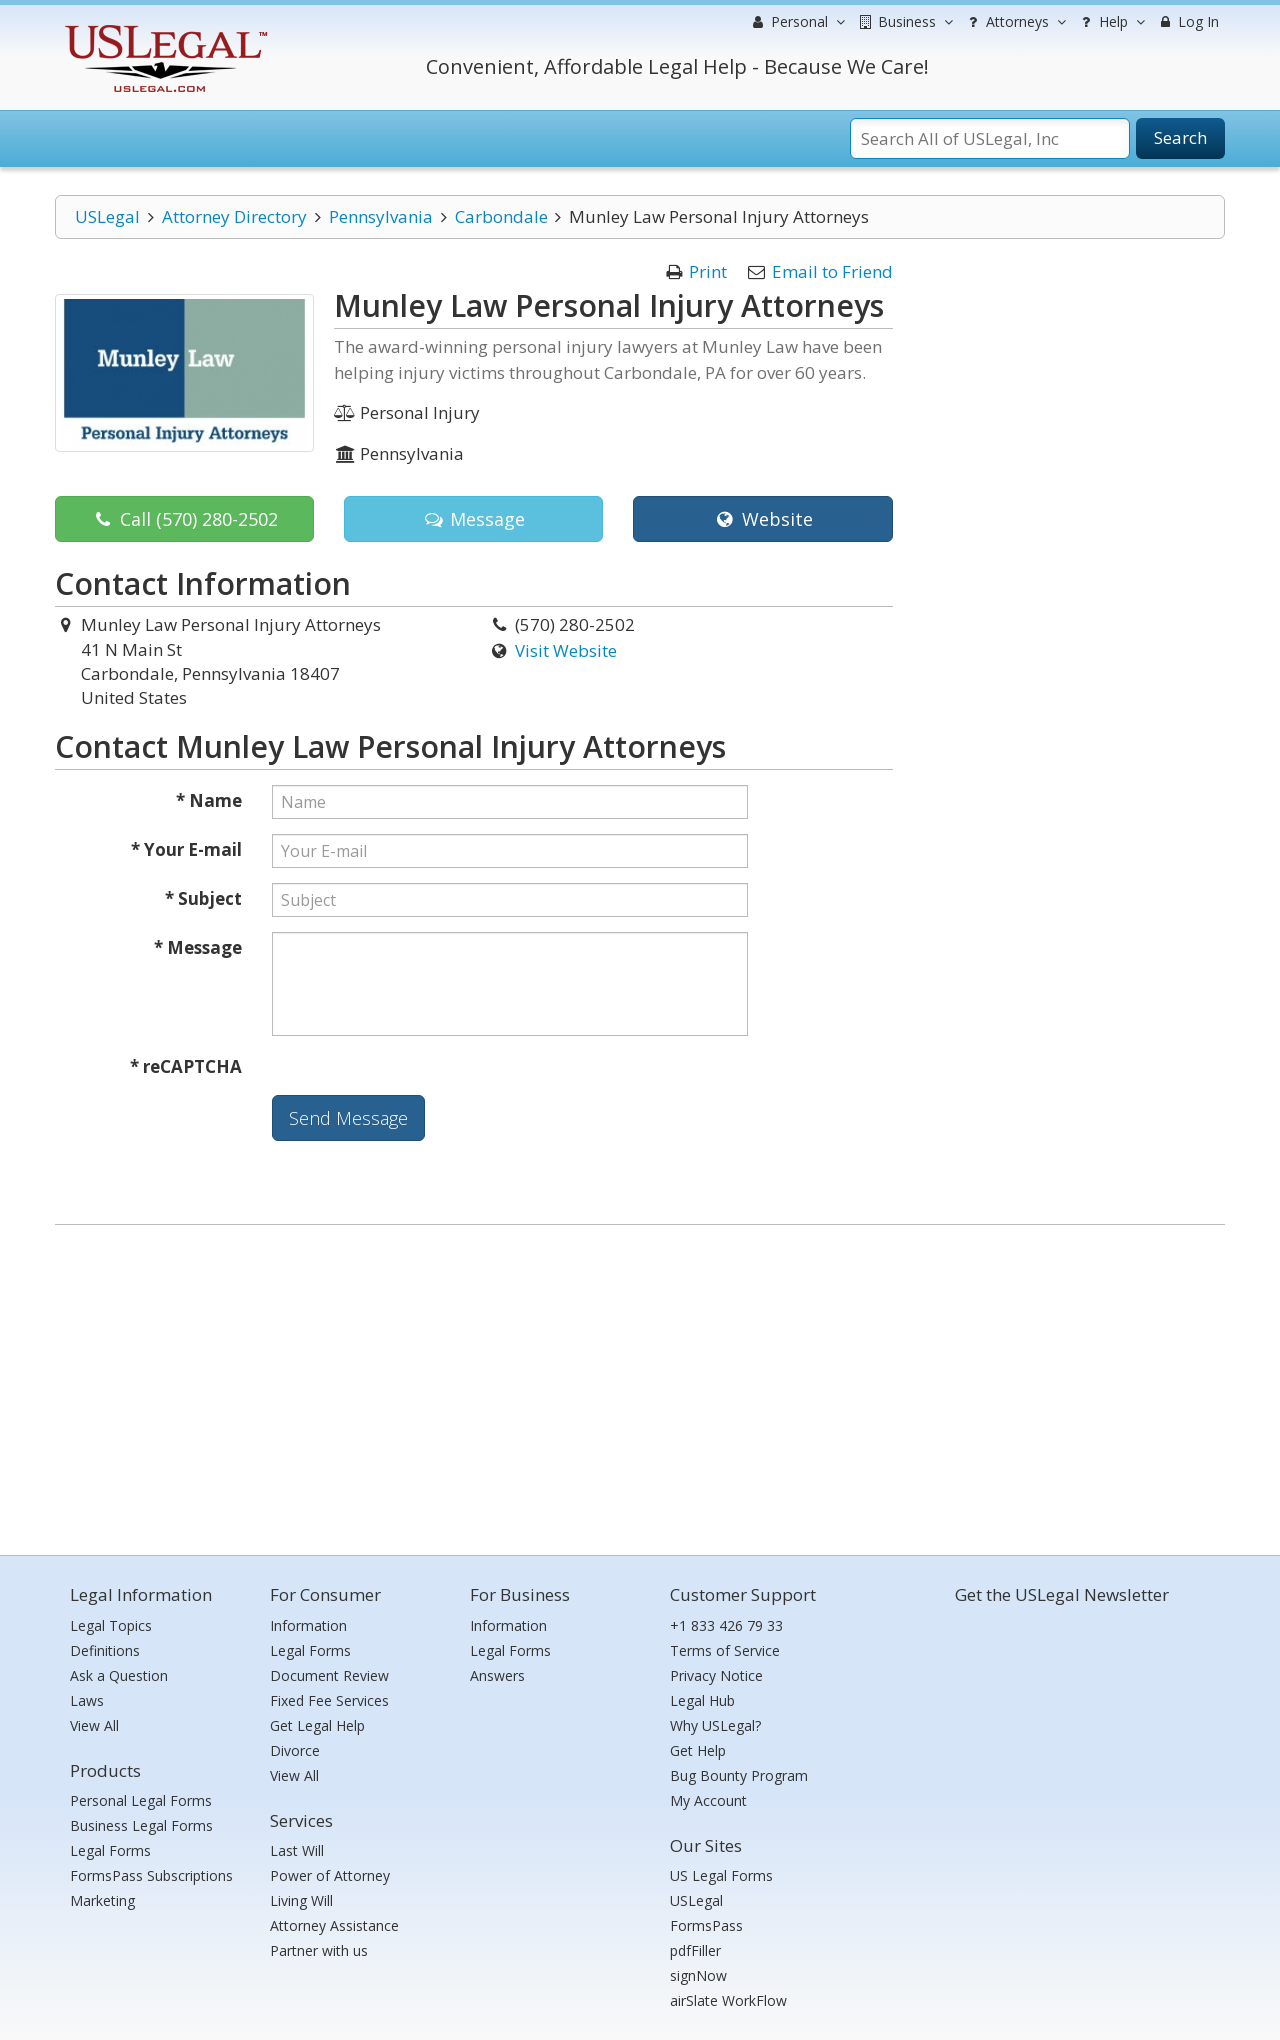 Image resolution: width=1280 pixels, height=2040 pixels. Describe the element at coordinates (1110, 22) in the screenshot. I see `Help` at that location.